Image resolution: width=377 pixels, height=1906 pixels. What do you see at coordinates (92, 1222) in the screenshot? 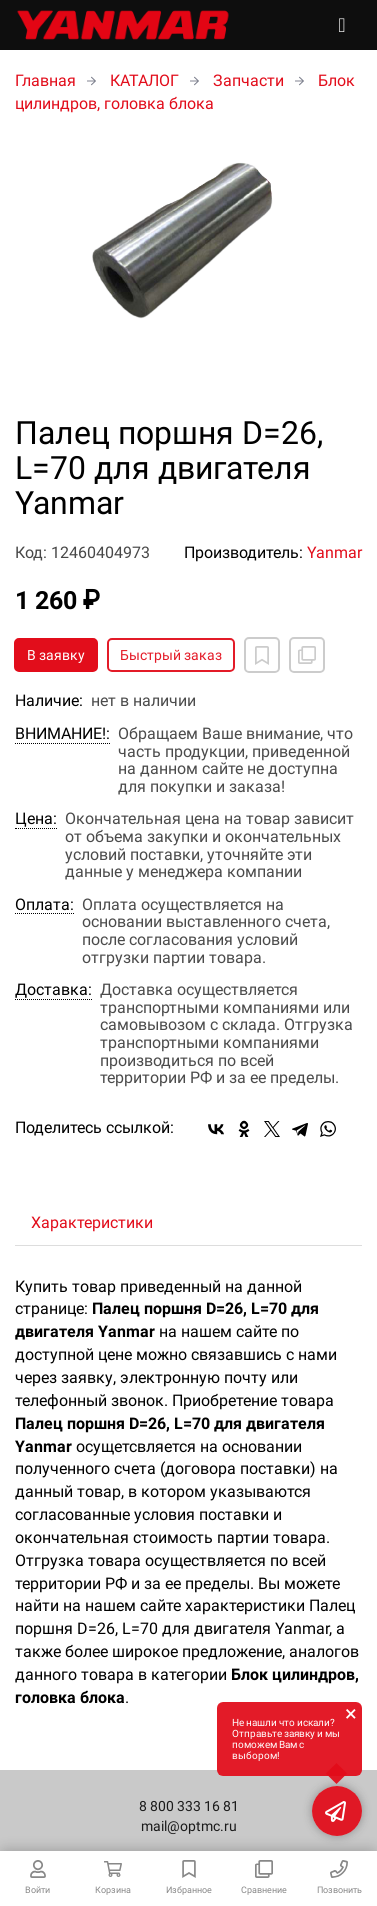
I see `Характеристики [tab]` at bounding box center [92, 1222].